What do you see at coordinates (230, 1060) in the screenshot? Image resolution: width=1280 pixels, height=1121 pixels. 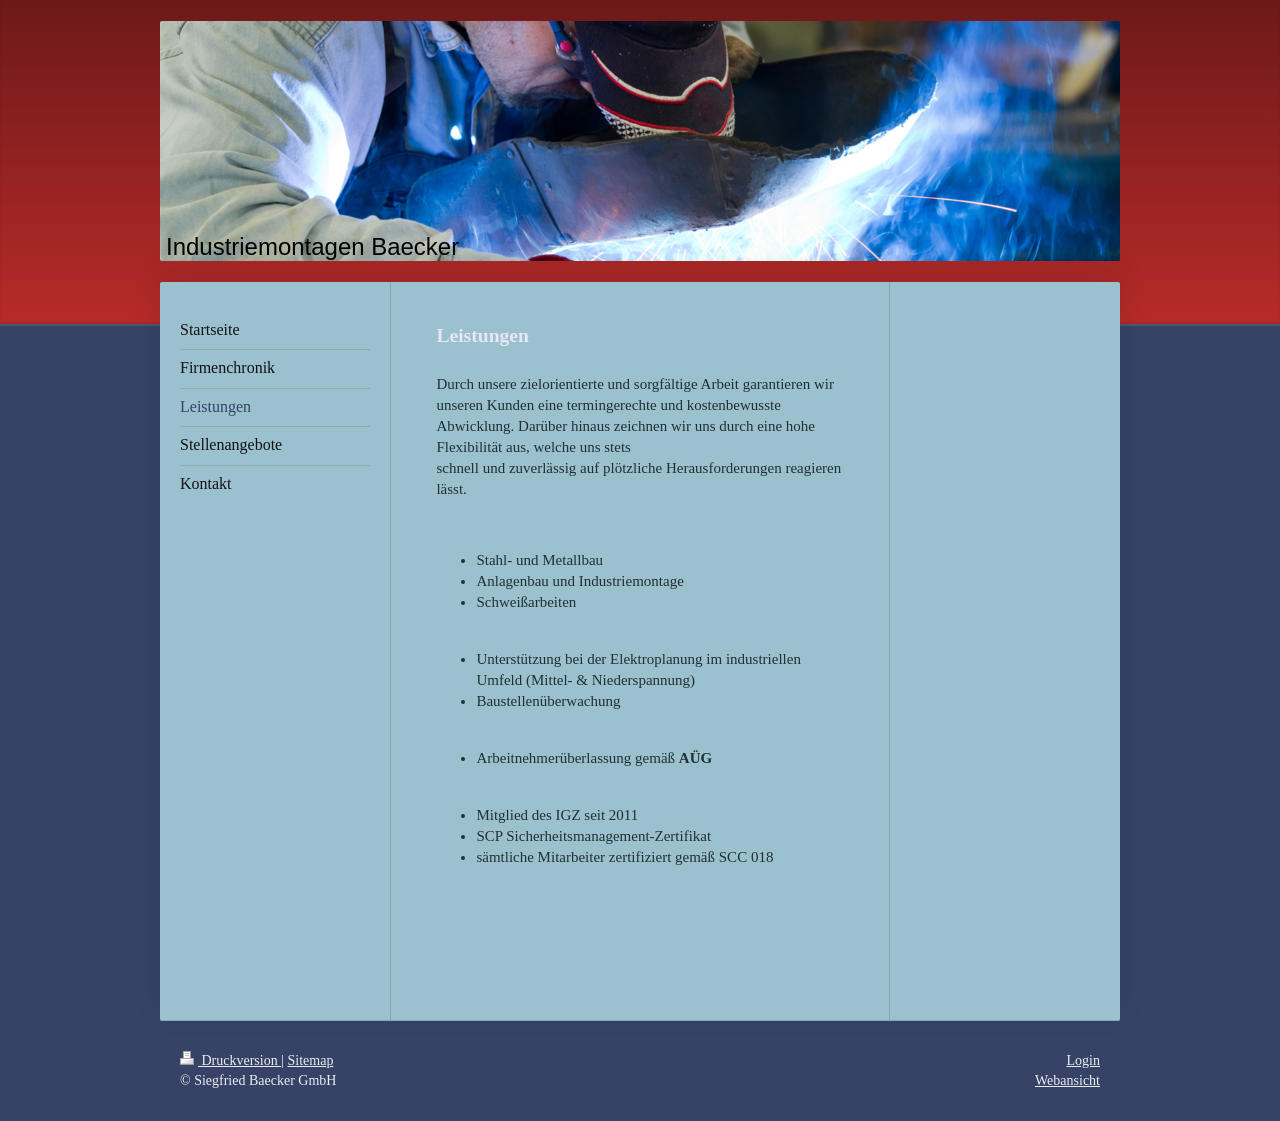 I see `Druckversion` at bounding box center [230, 1060].